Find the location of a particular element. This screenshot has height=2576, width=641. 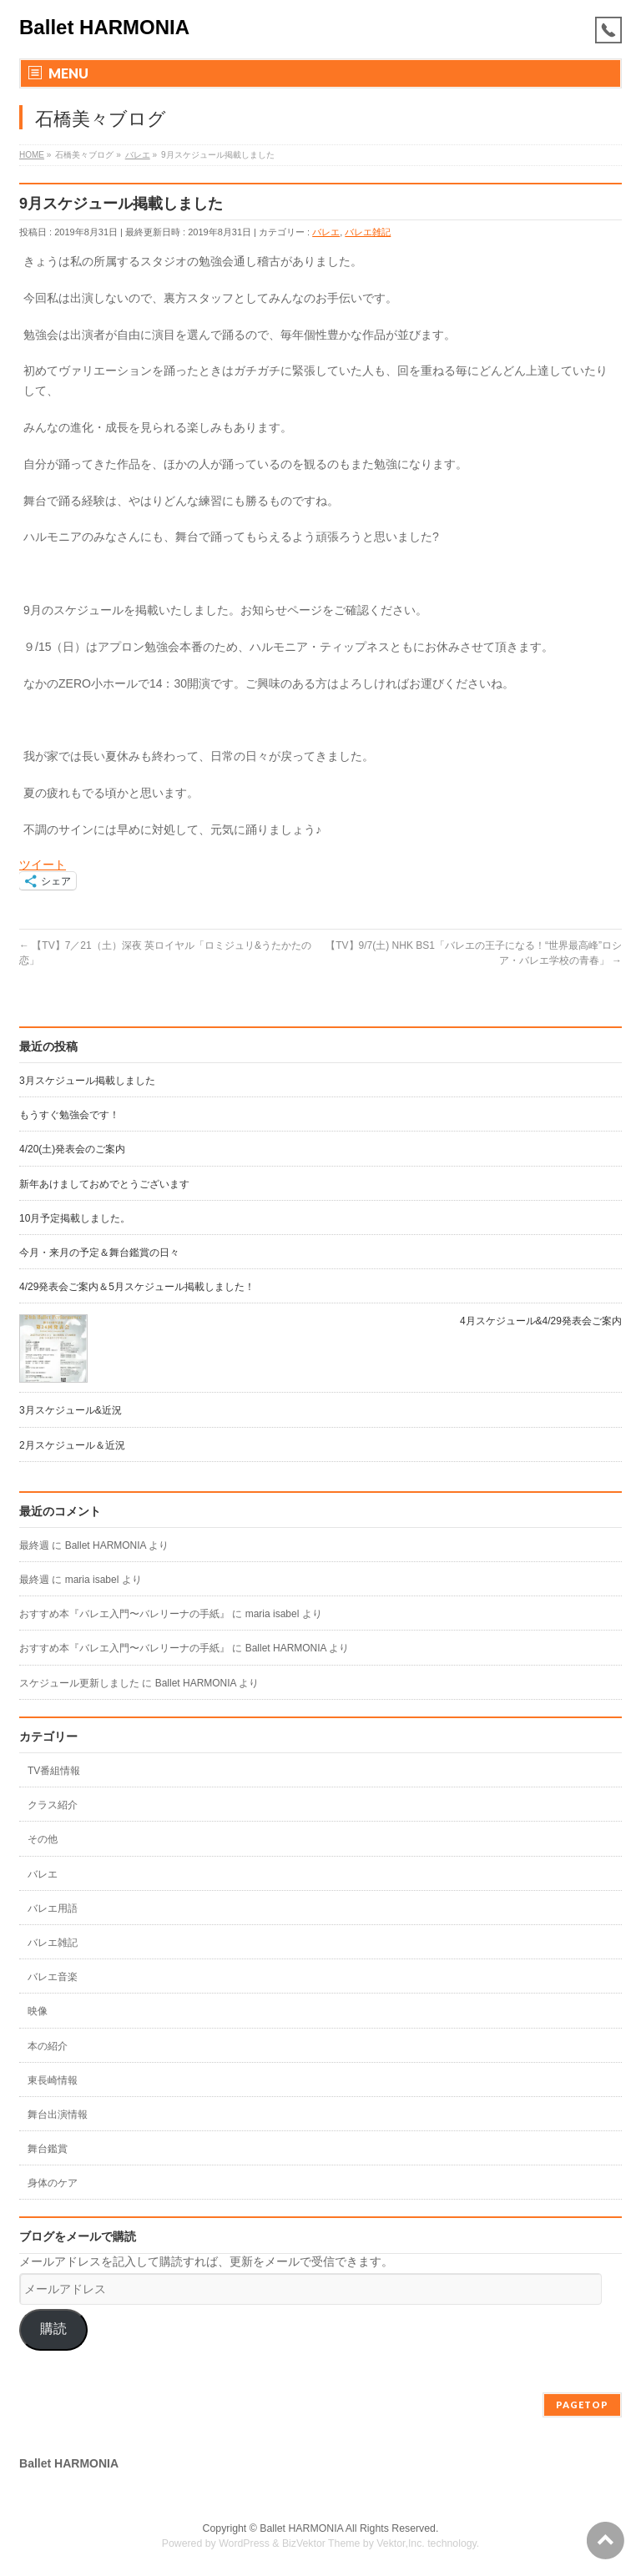

PAGETOP is located at coordinates (582, 2404).